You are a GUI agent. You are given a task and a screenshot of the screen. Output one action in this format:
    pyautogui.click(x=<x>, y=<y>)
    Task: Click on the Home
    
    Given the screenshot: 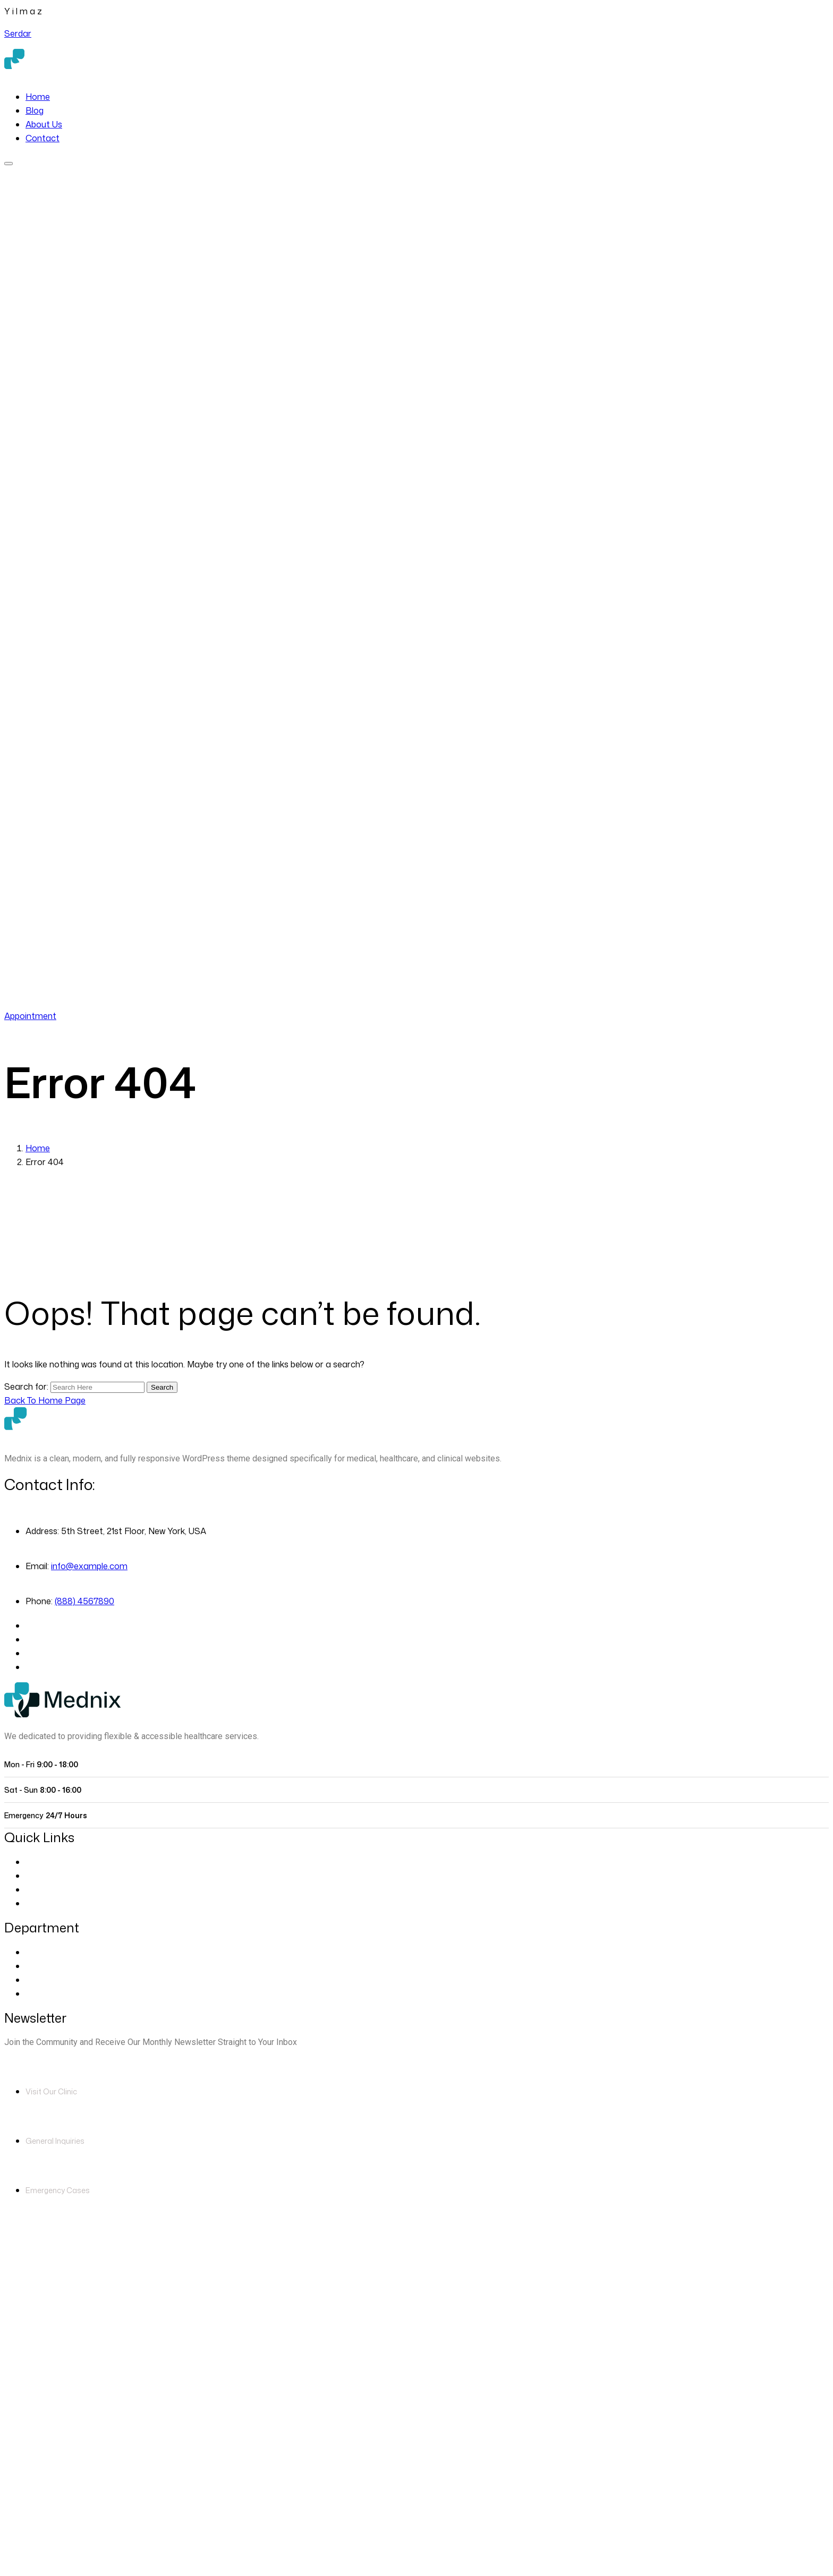 What is the action you would take?
    pyautogui.click(x=38, y=96)
    